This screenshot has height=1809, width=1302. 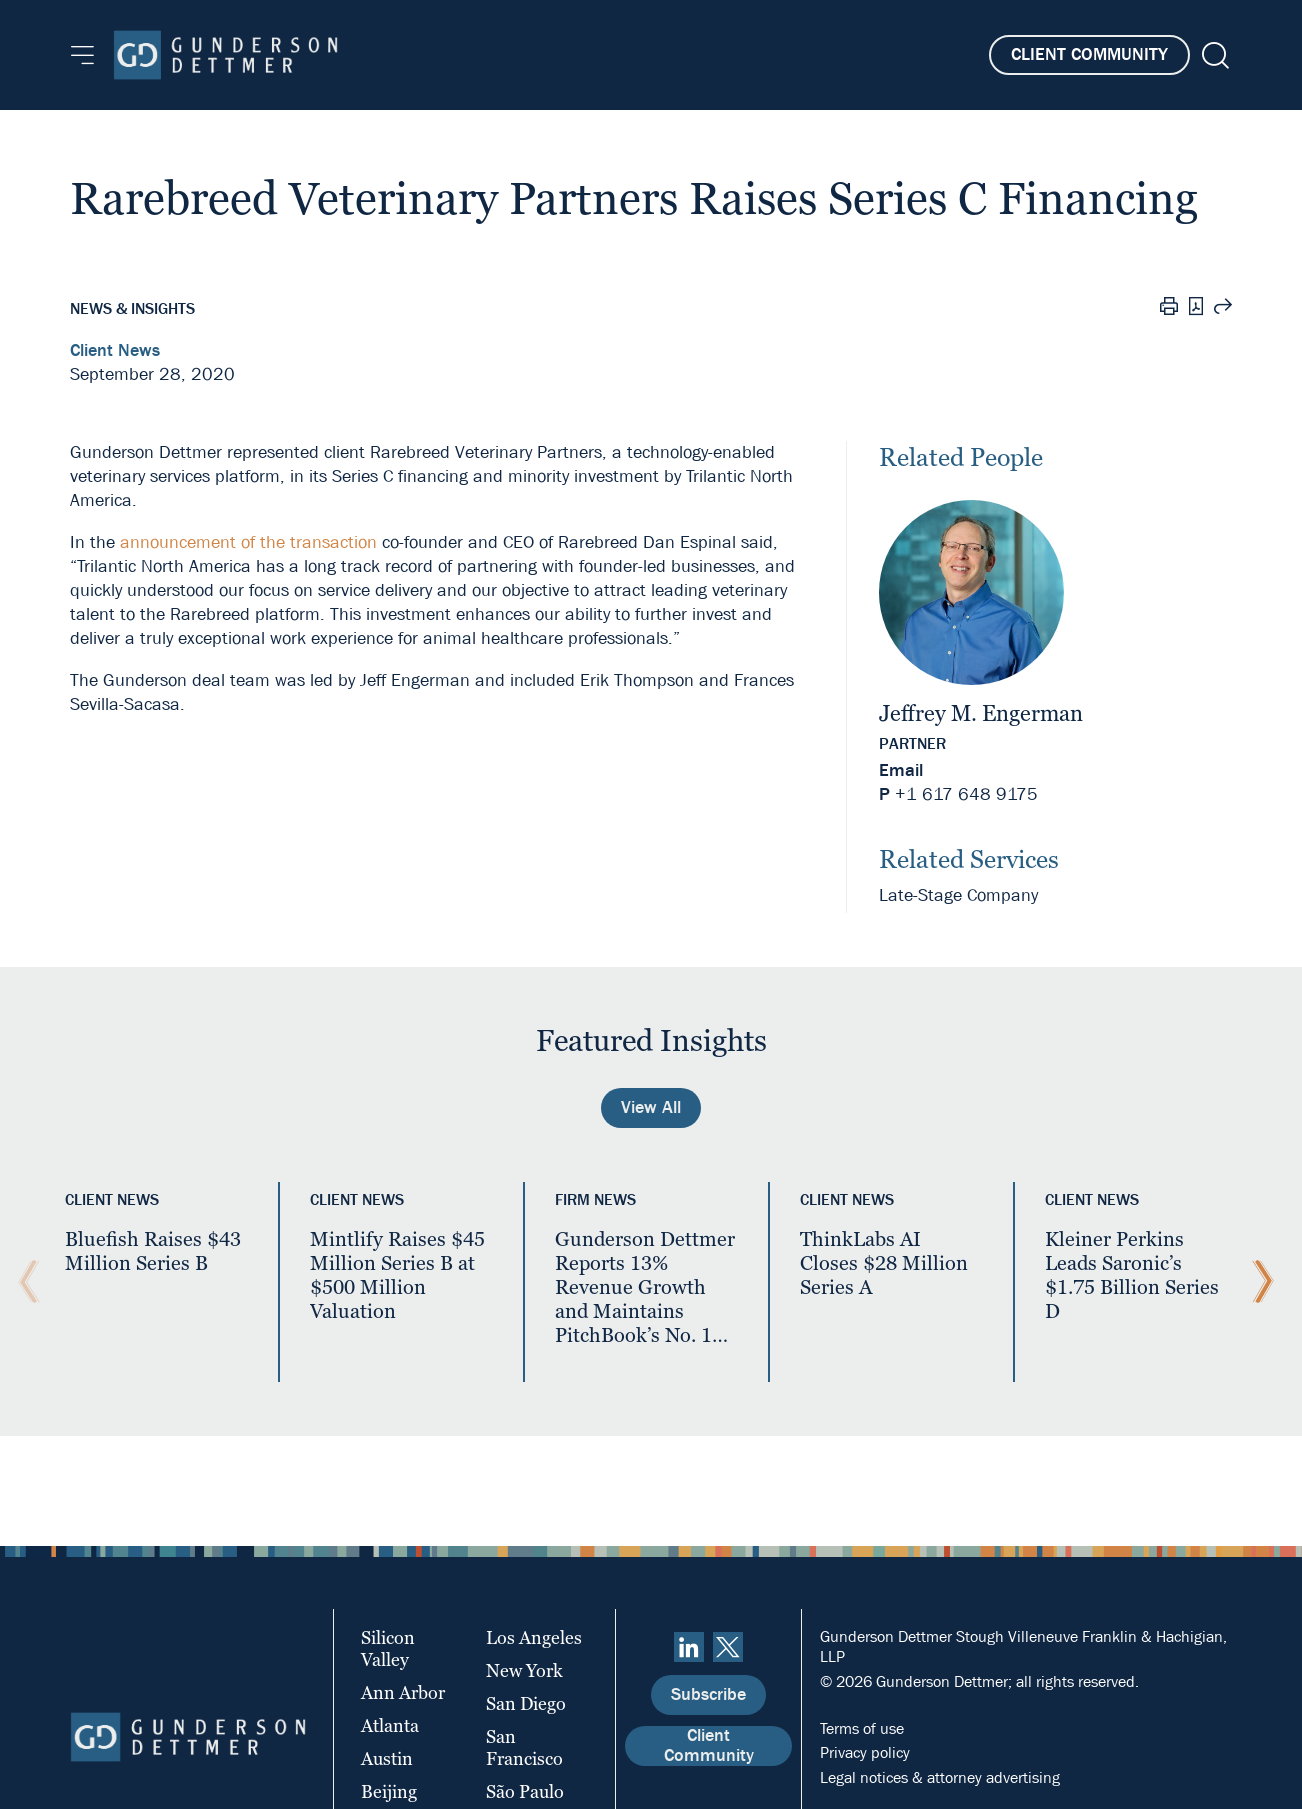 I want to click on [linkedin], so click(x=689, y=1647).